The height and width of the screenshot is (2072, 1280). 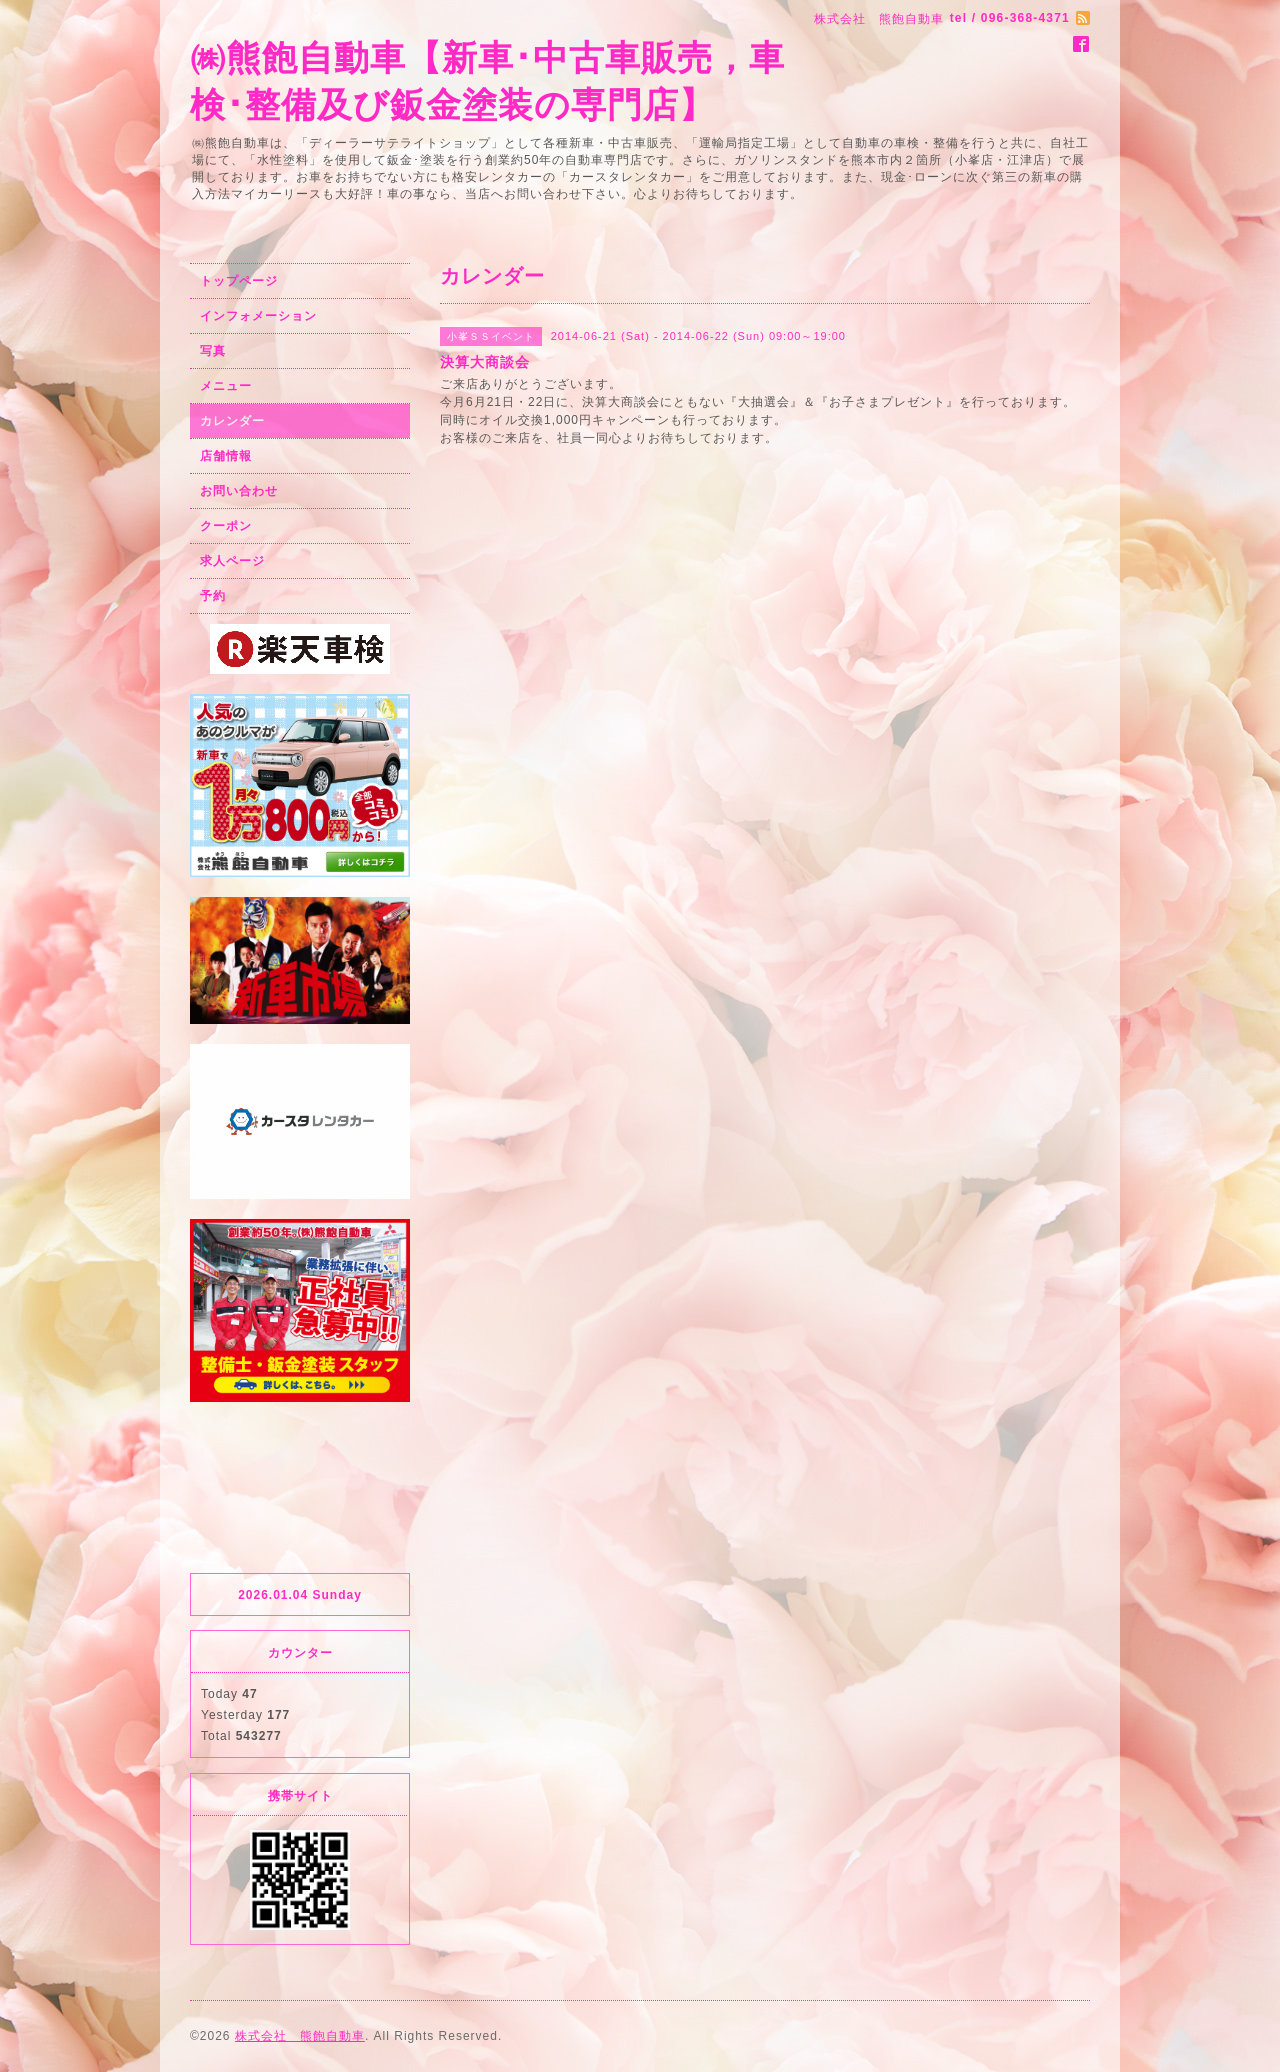 What do you see at coordinates (226, 456) in the screenshot?
I see `店舗情報` at bounding box center [226, 456].